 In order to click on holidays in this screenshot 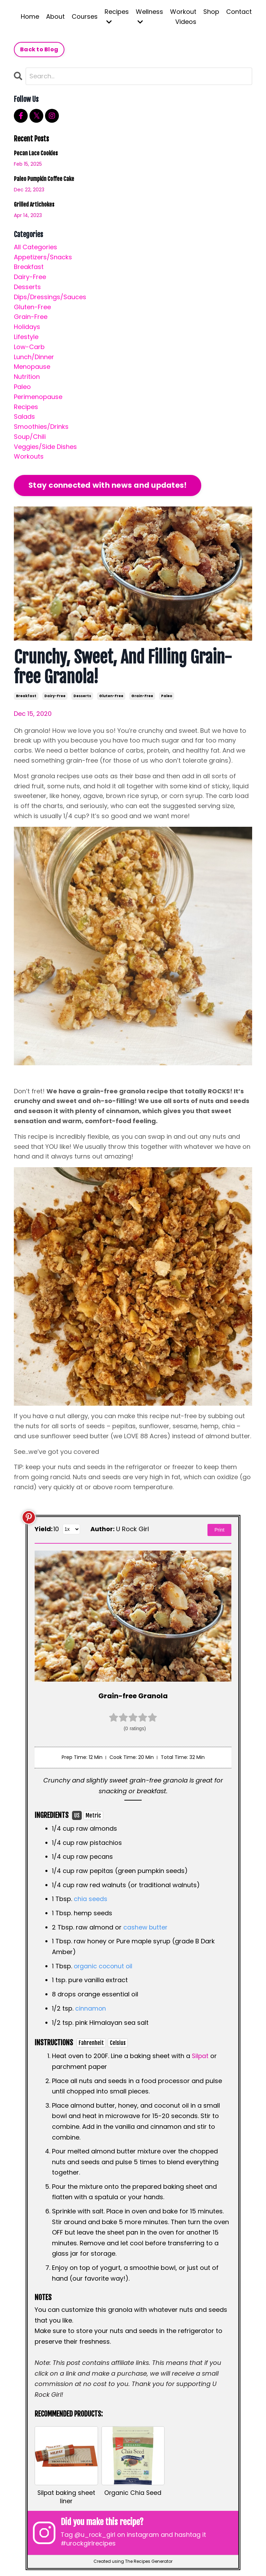, I will do `click(27, 326)`.